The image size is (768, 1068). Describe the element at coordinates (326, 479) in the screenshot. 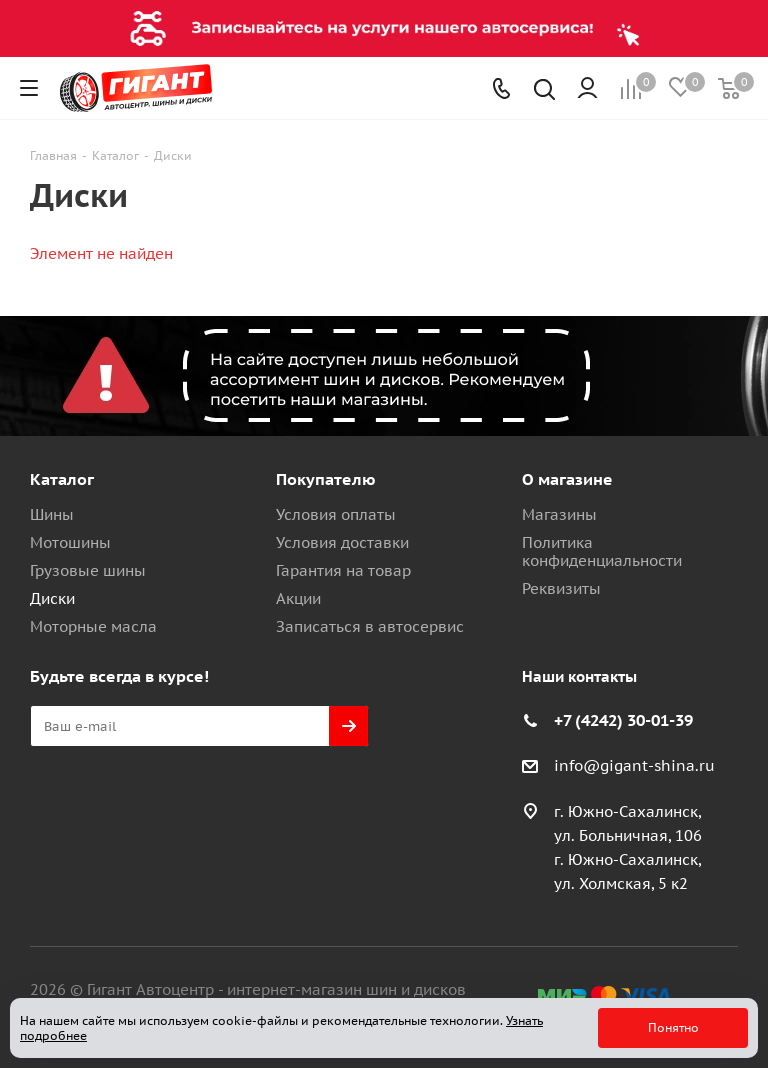

I see `Покупателю` at that location.